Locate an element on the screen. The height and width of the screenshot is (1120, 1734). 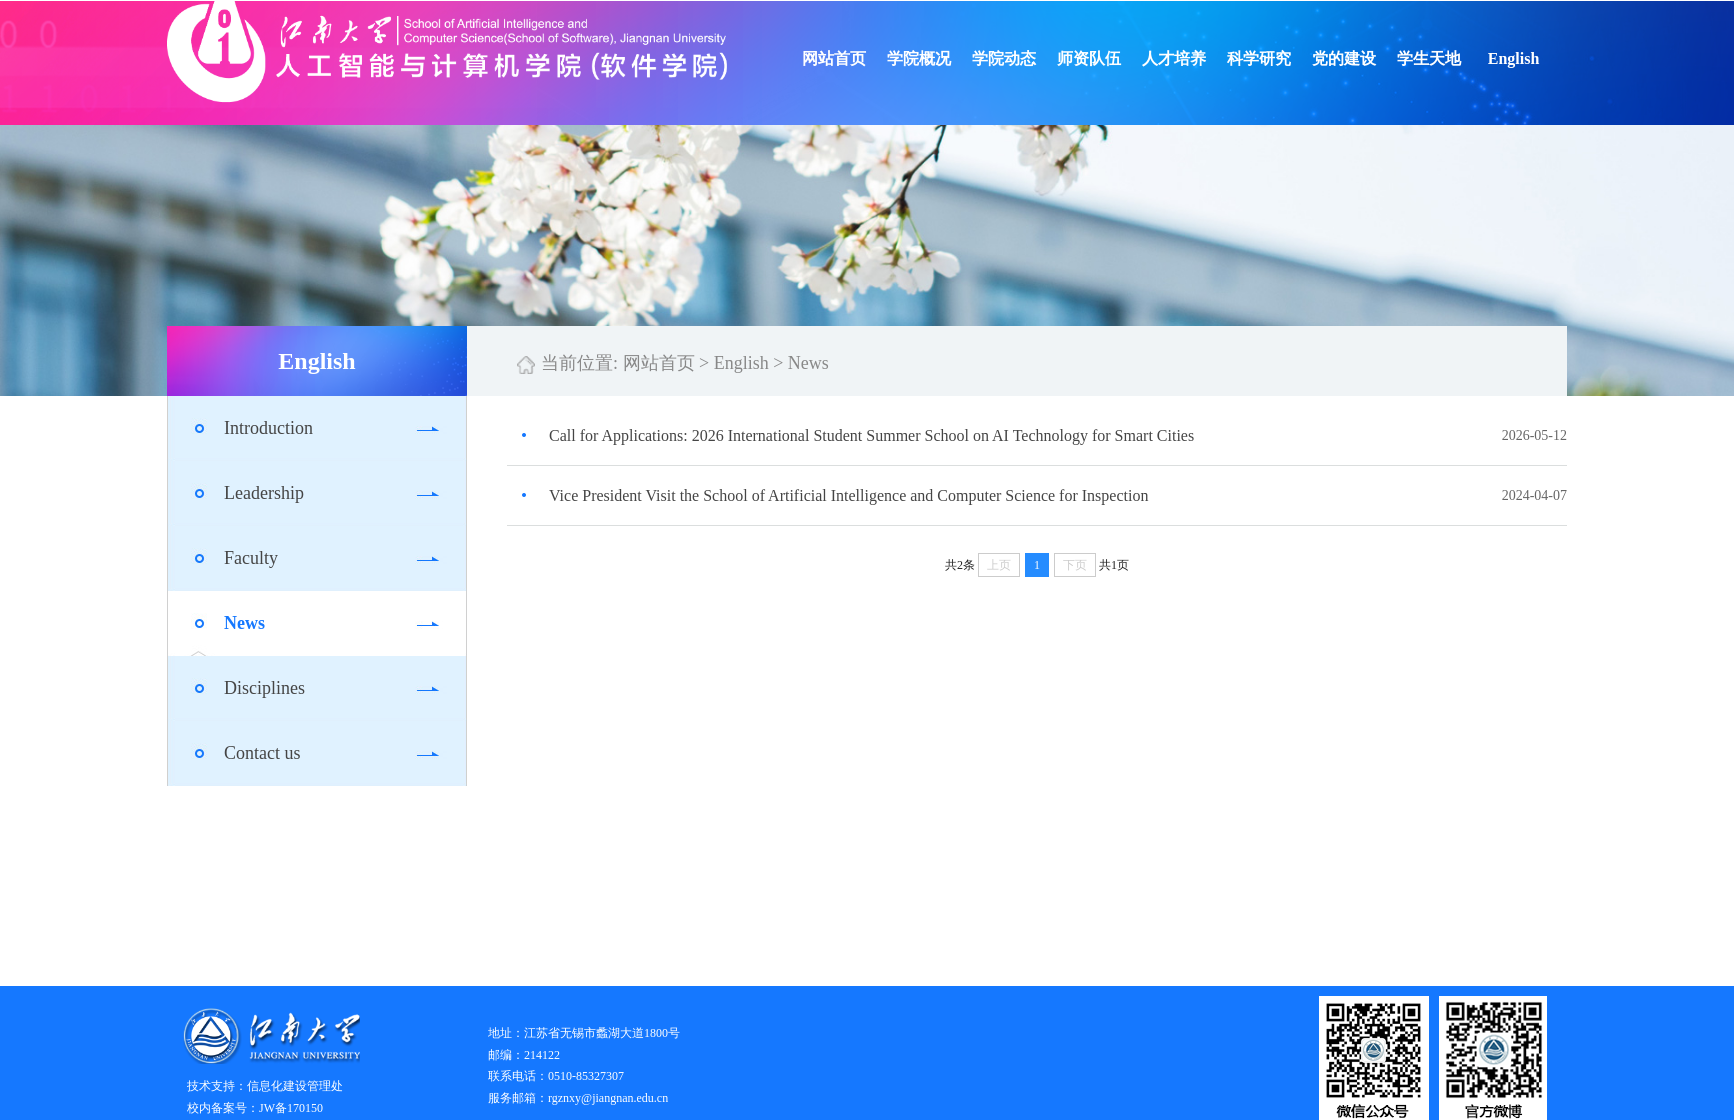
人才培养 is located at coordinates (1211, 58).